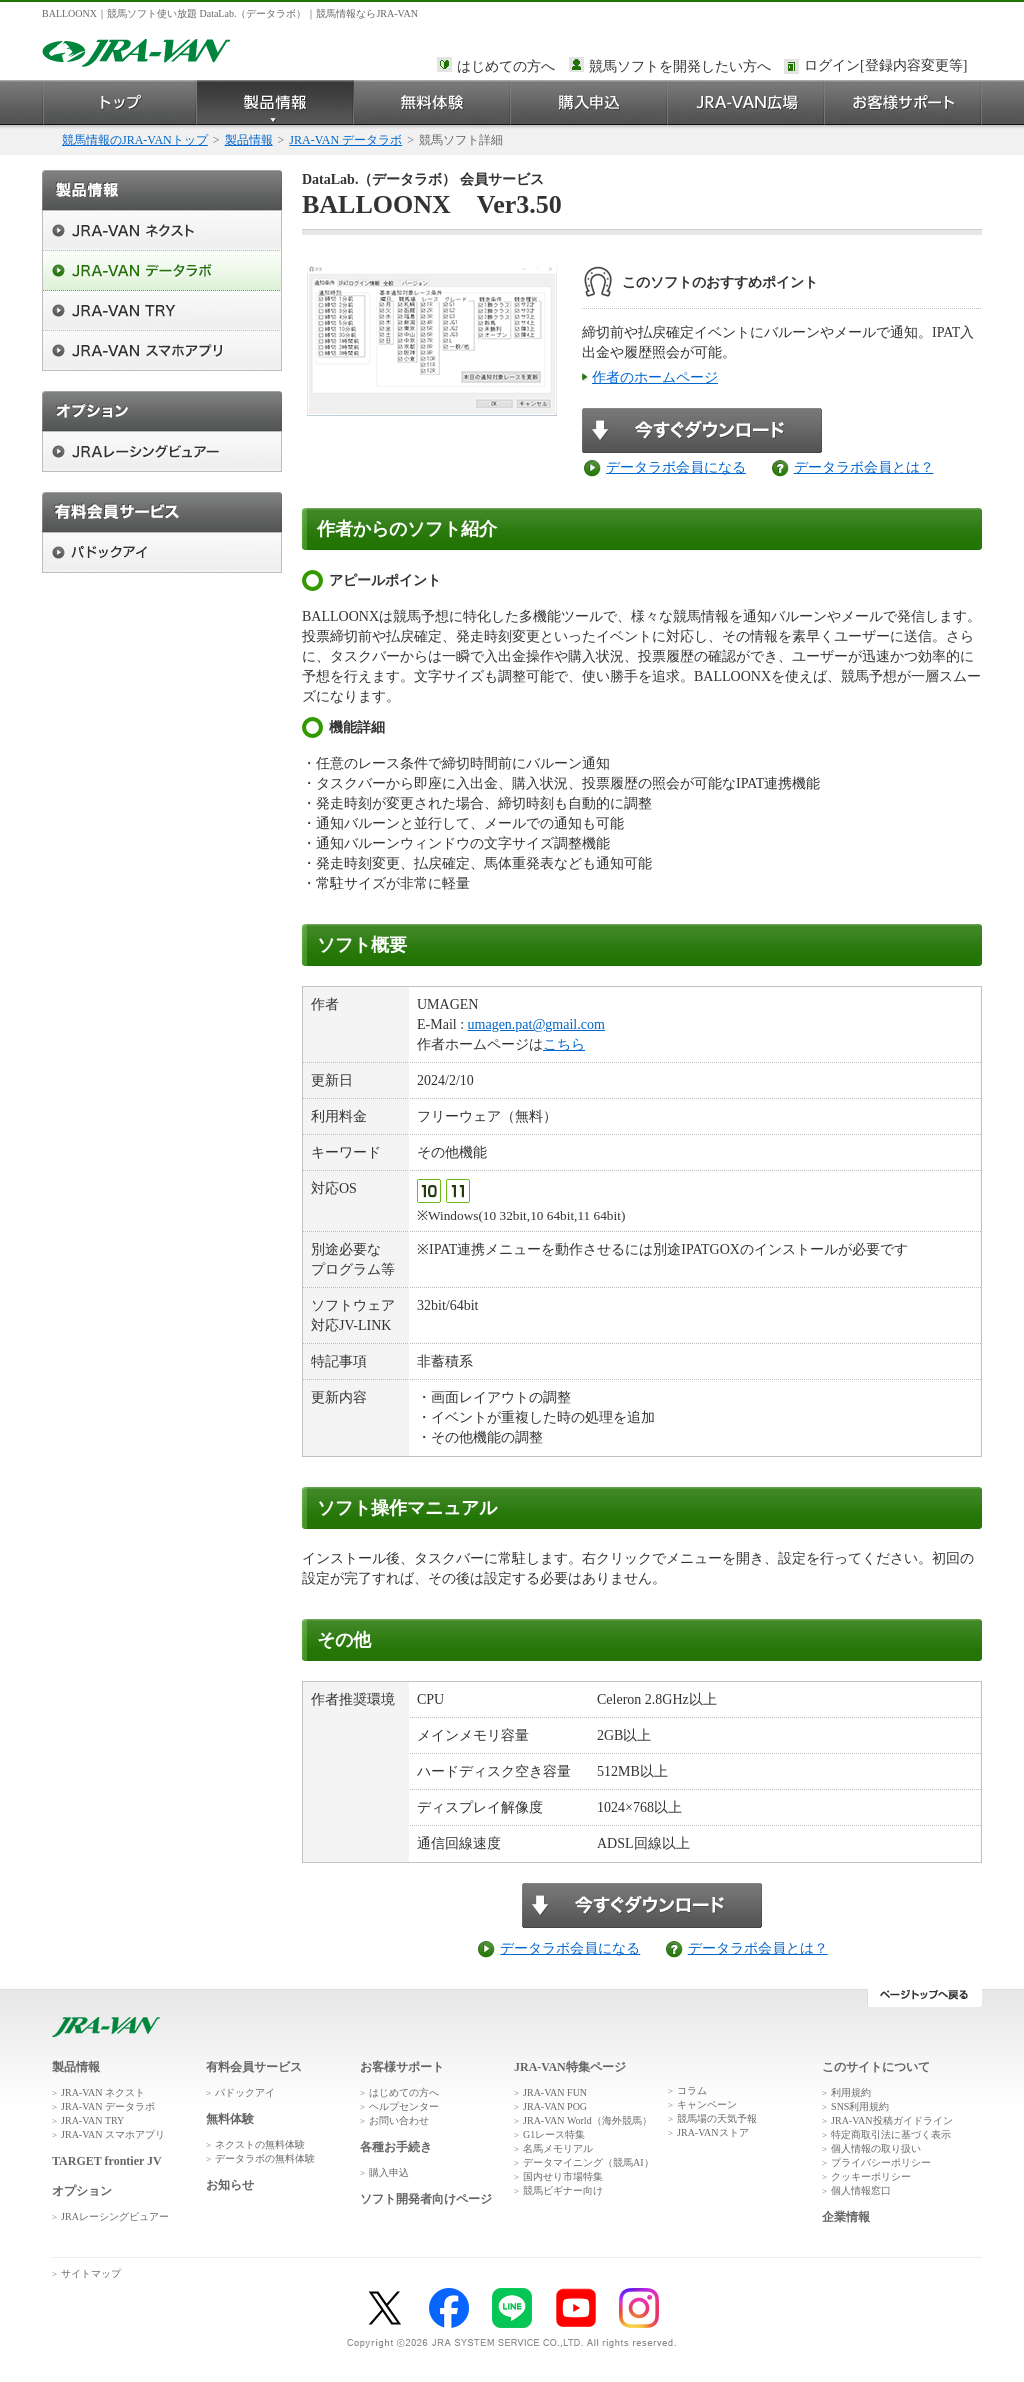  I want to click on はじめての方へ, so click(506, 66).